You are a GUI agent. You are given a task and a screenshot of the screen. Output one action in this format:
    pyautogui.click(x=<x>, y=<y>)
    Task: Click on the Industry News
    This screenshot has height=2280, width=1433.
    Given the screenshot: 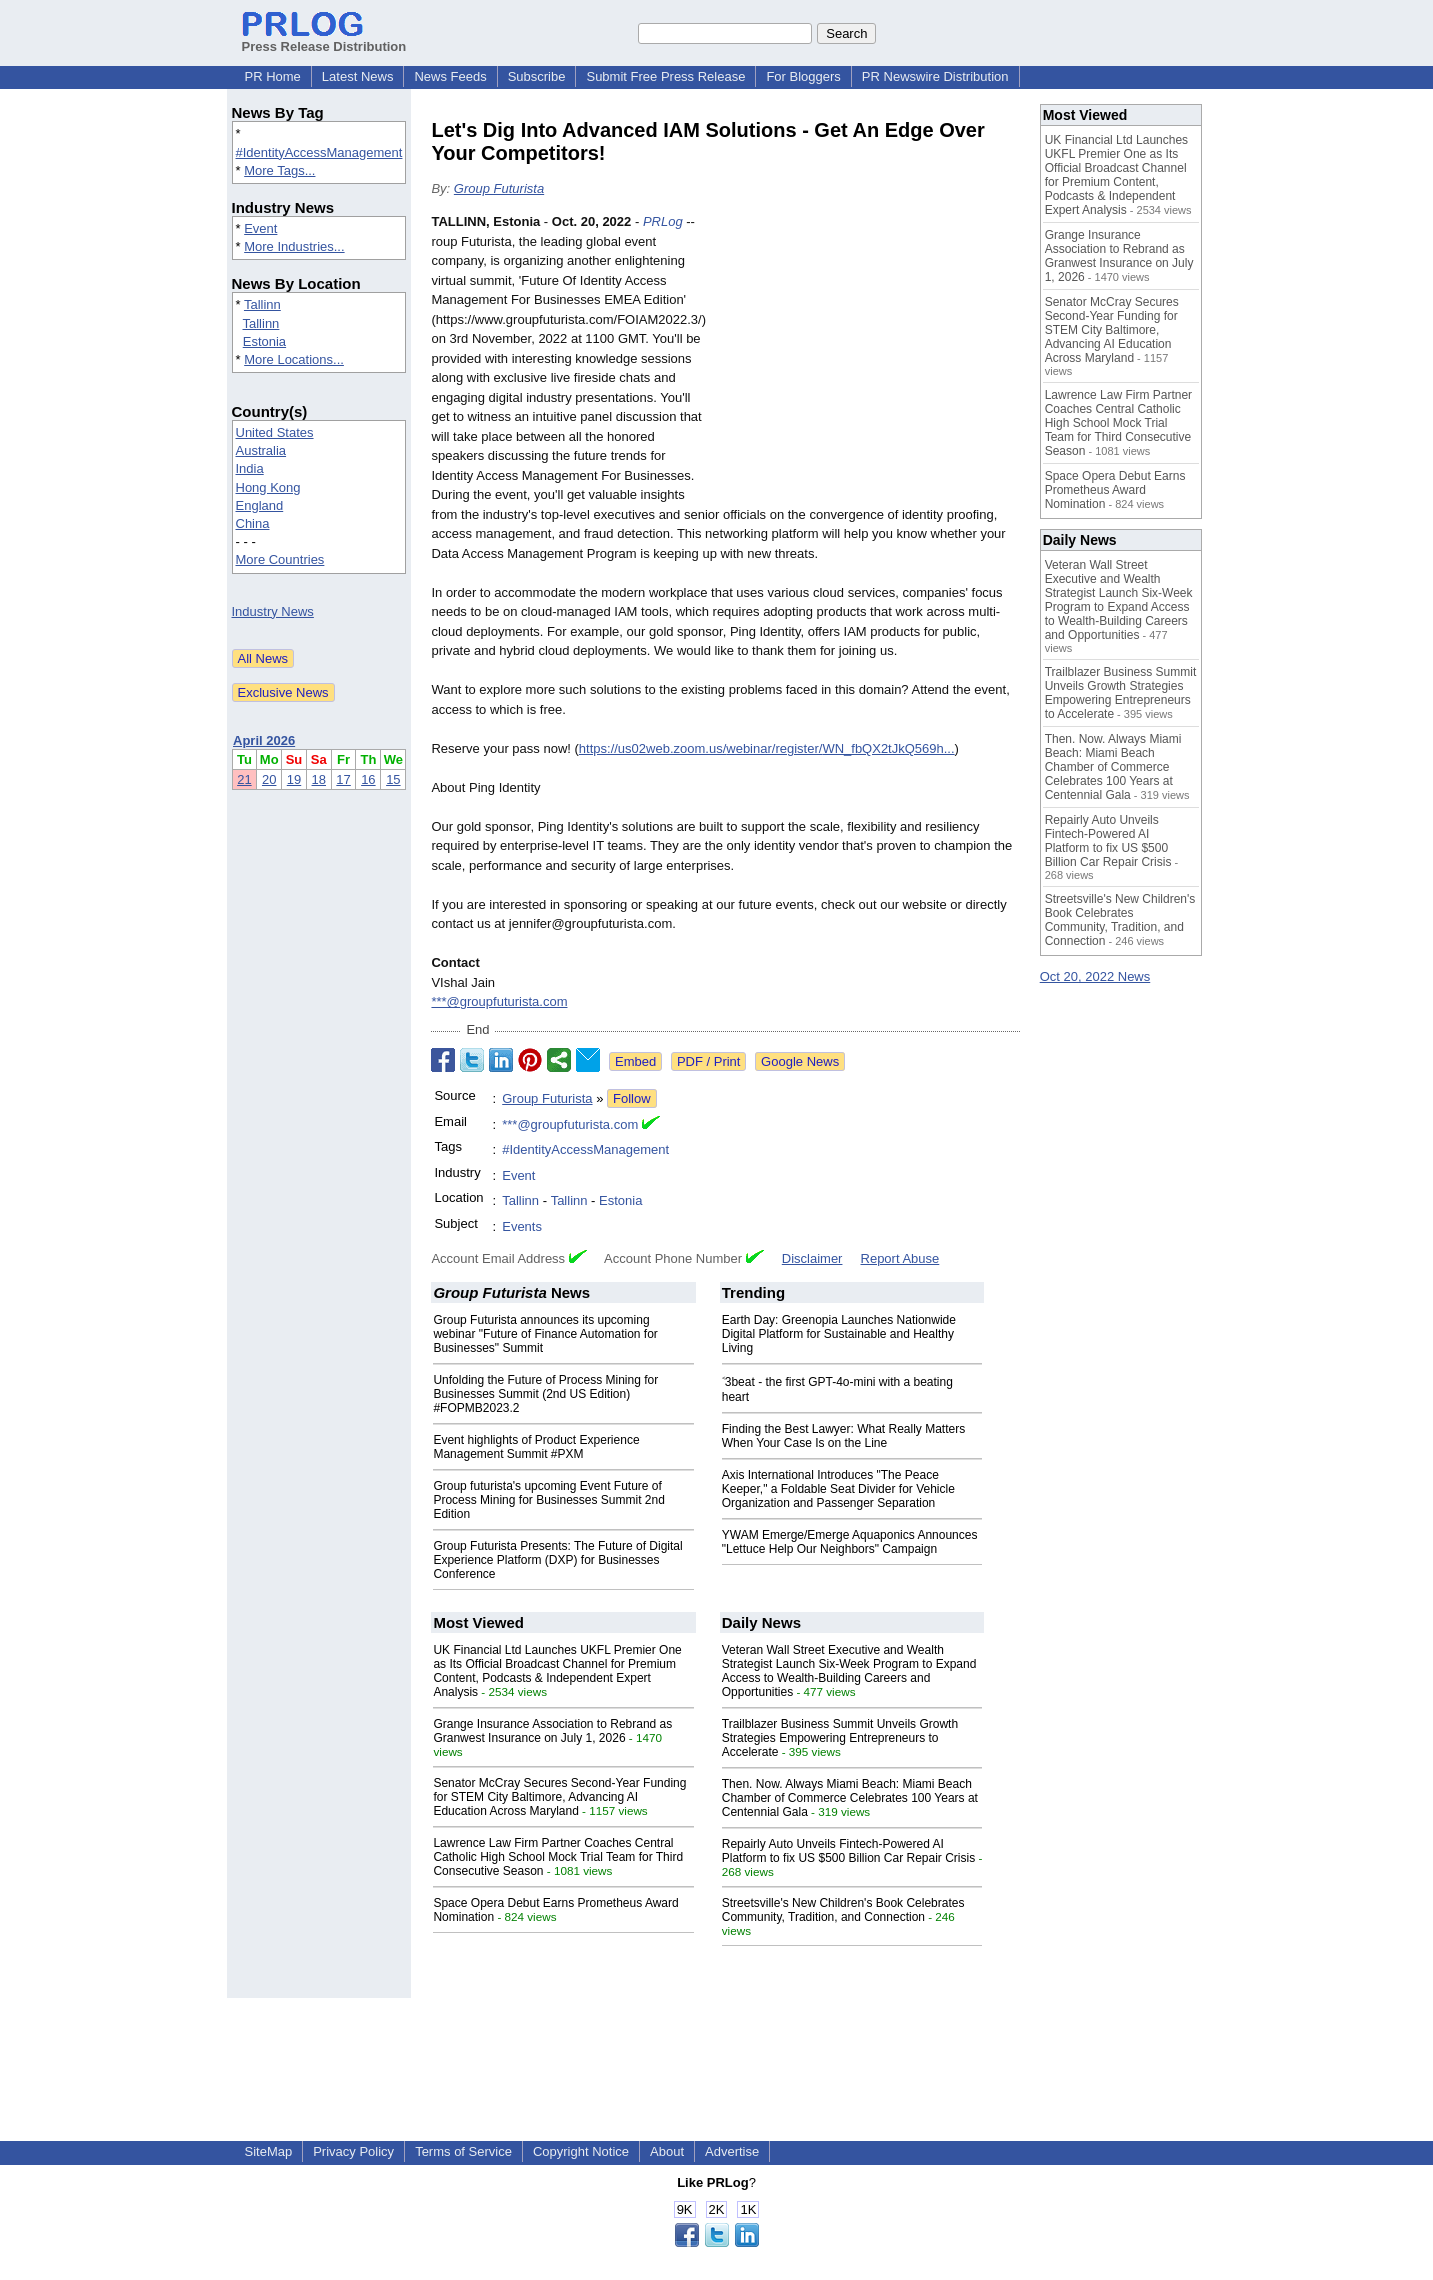 What is the action you would take?
    pyautogui.click(x=273, y=611)
    